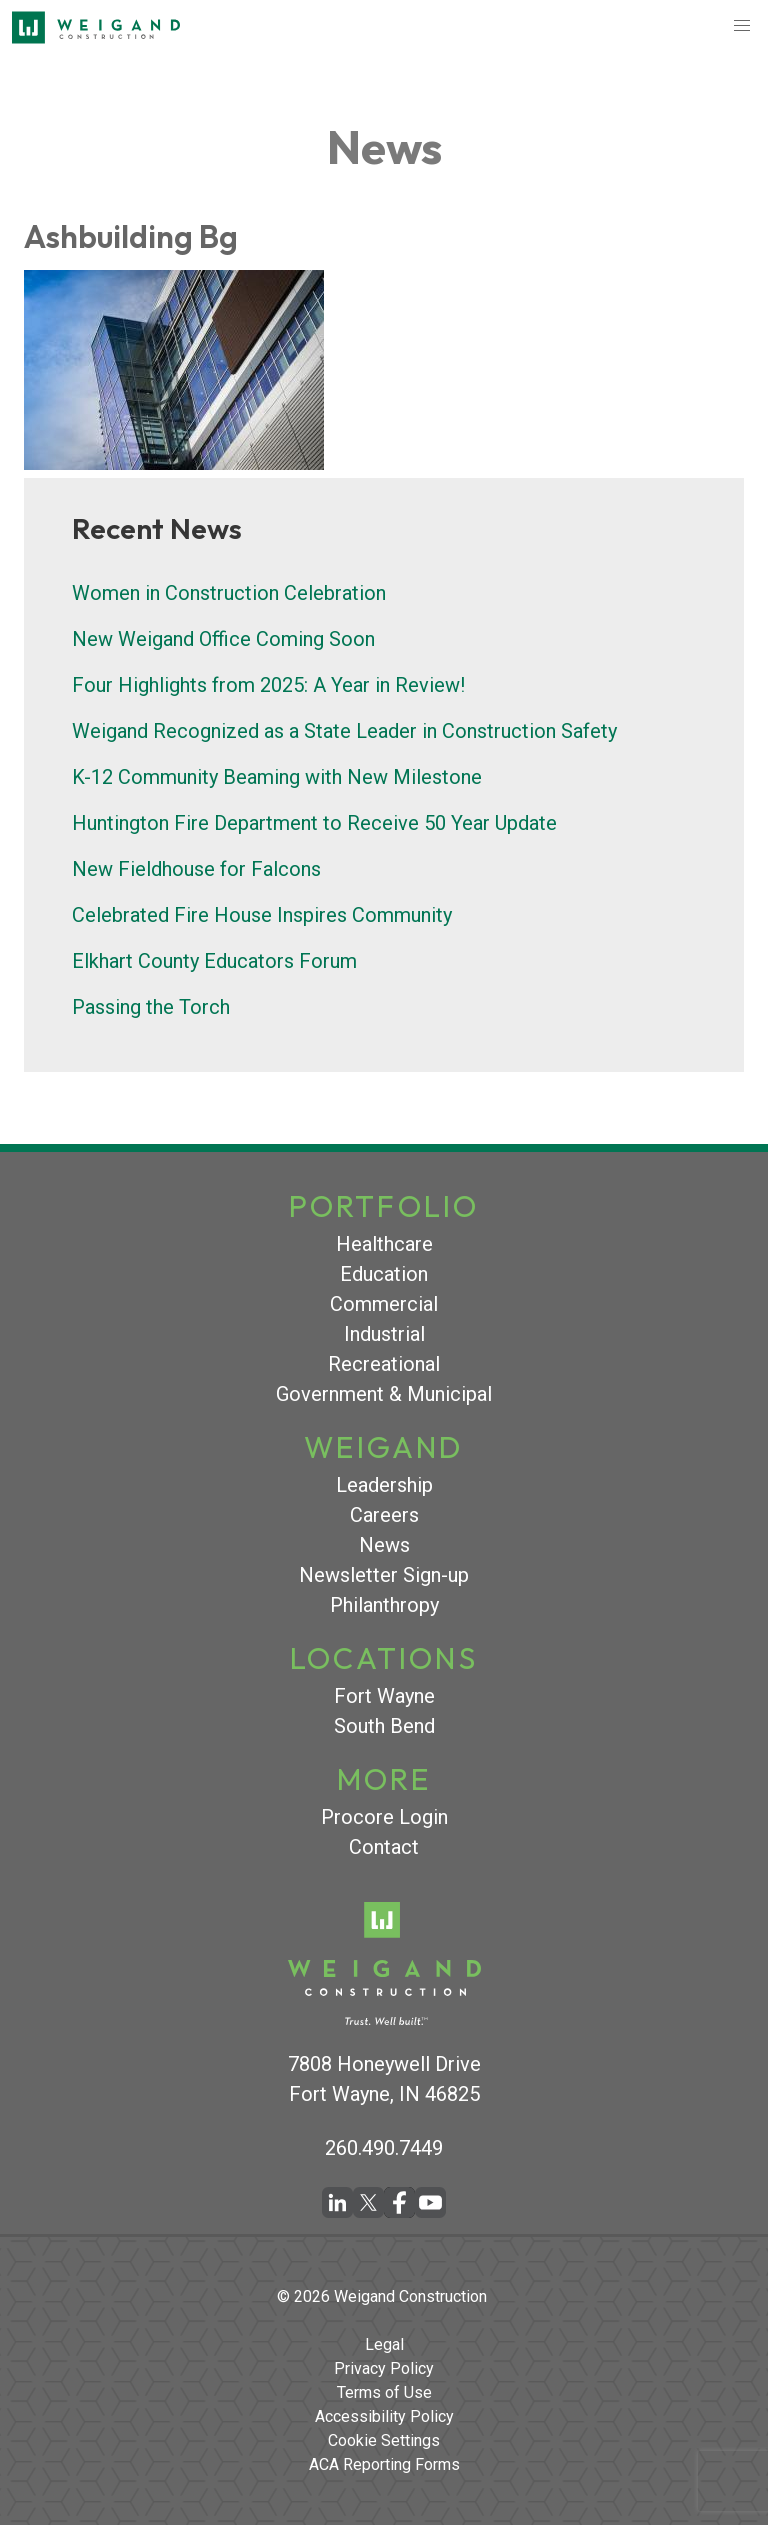  Describe the element at coordinates (384, 1575) in the screenshot. I see `Newsletter Sign-up` at that location.